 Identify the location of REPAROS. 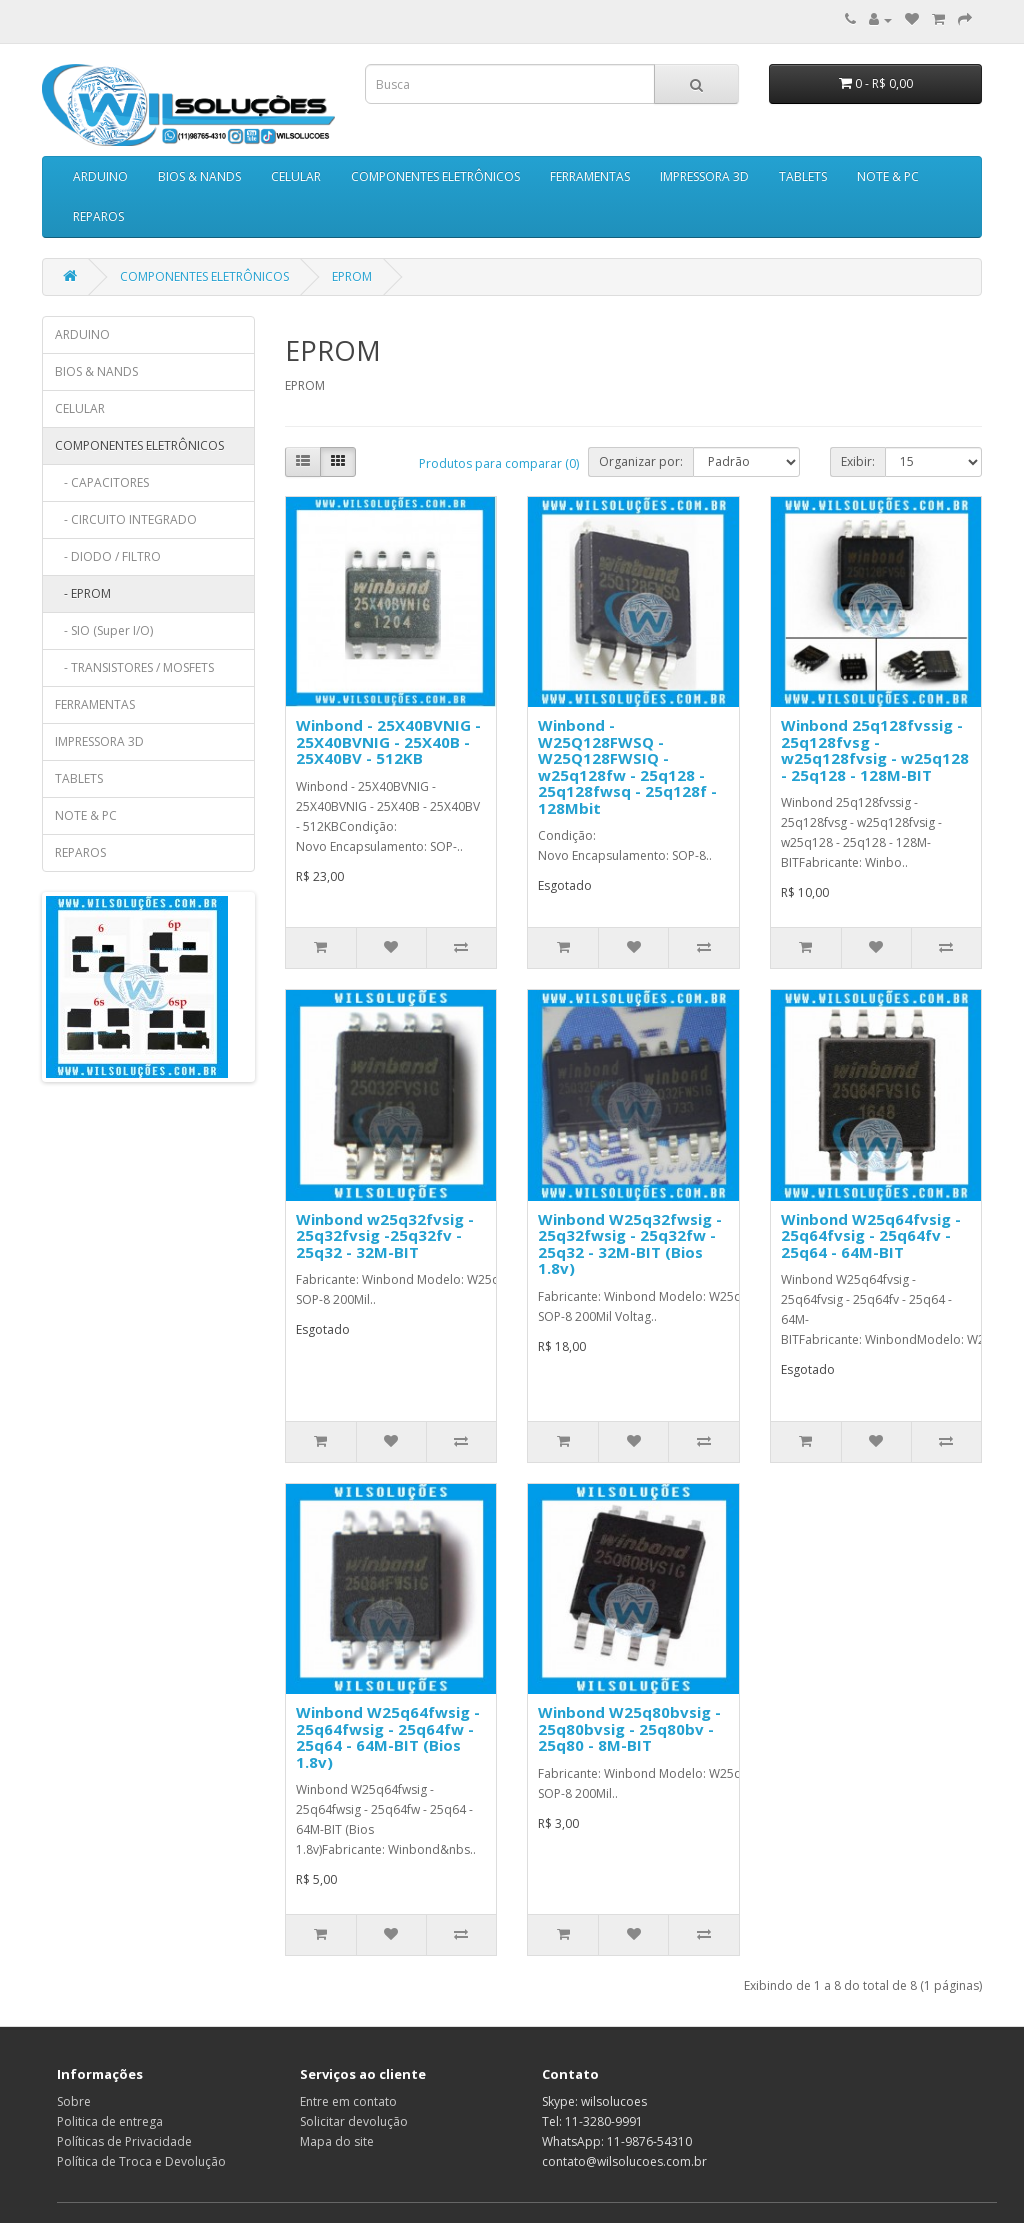
(98, 216).